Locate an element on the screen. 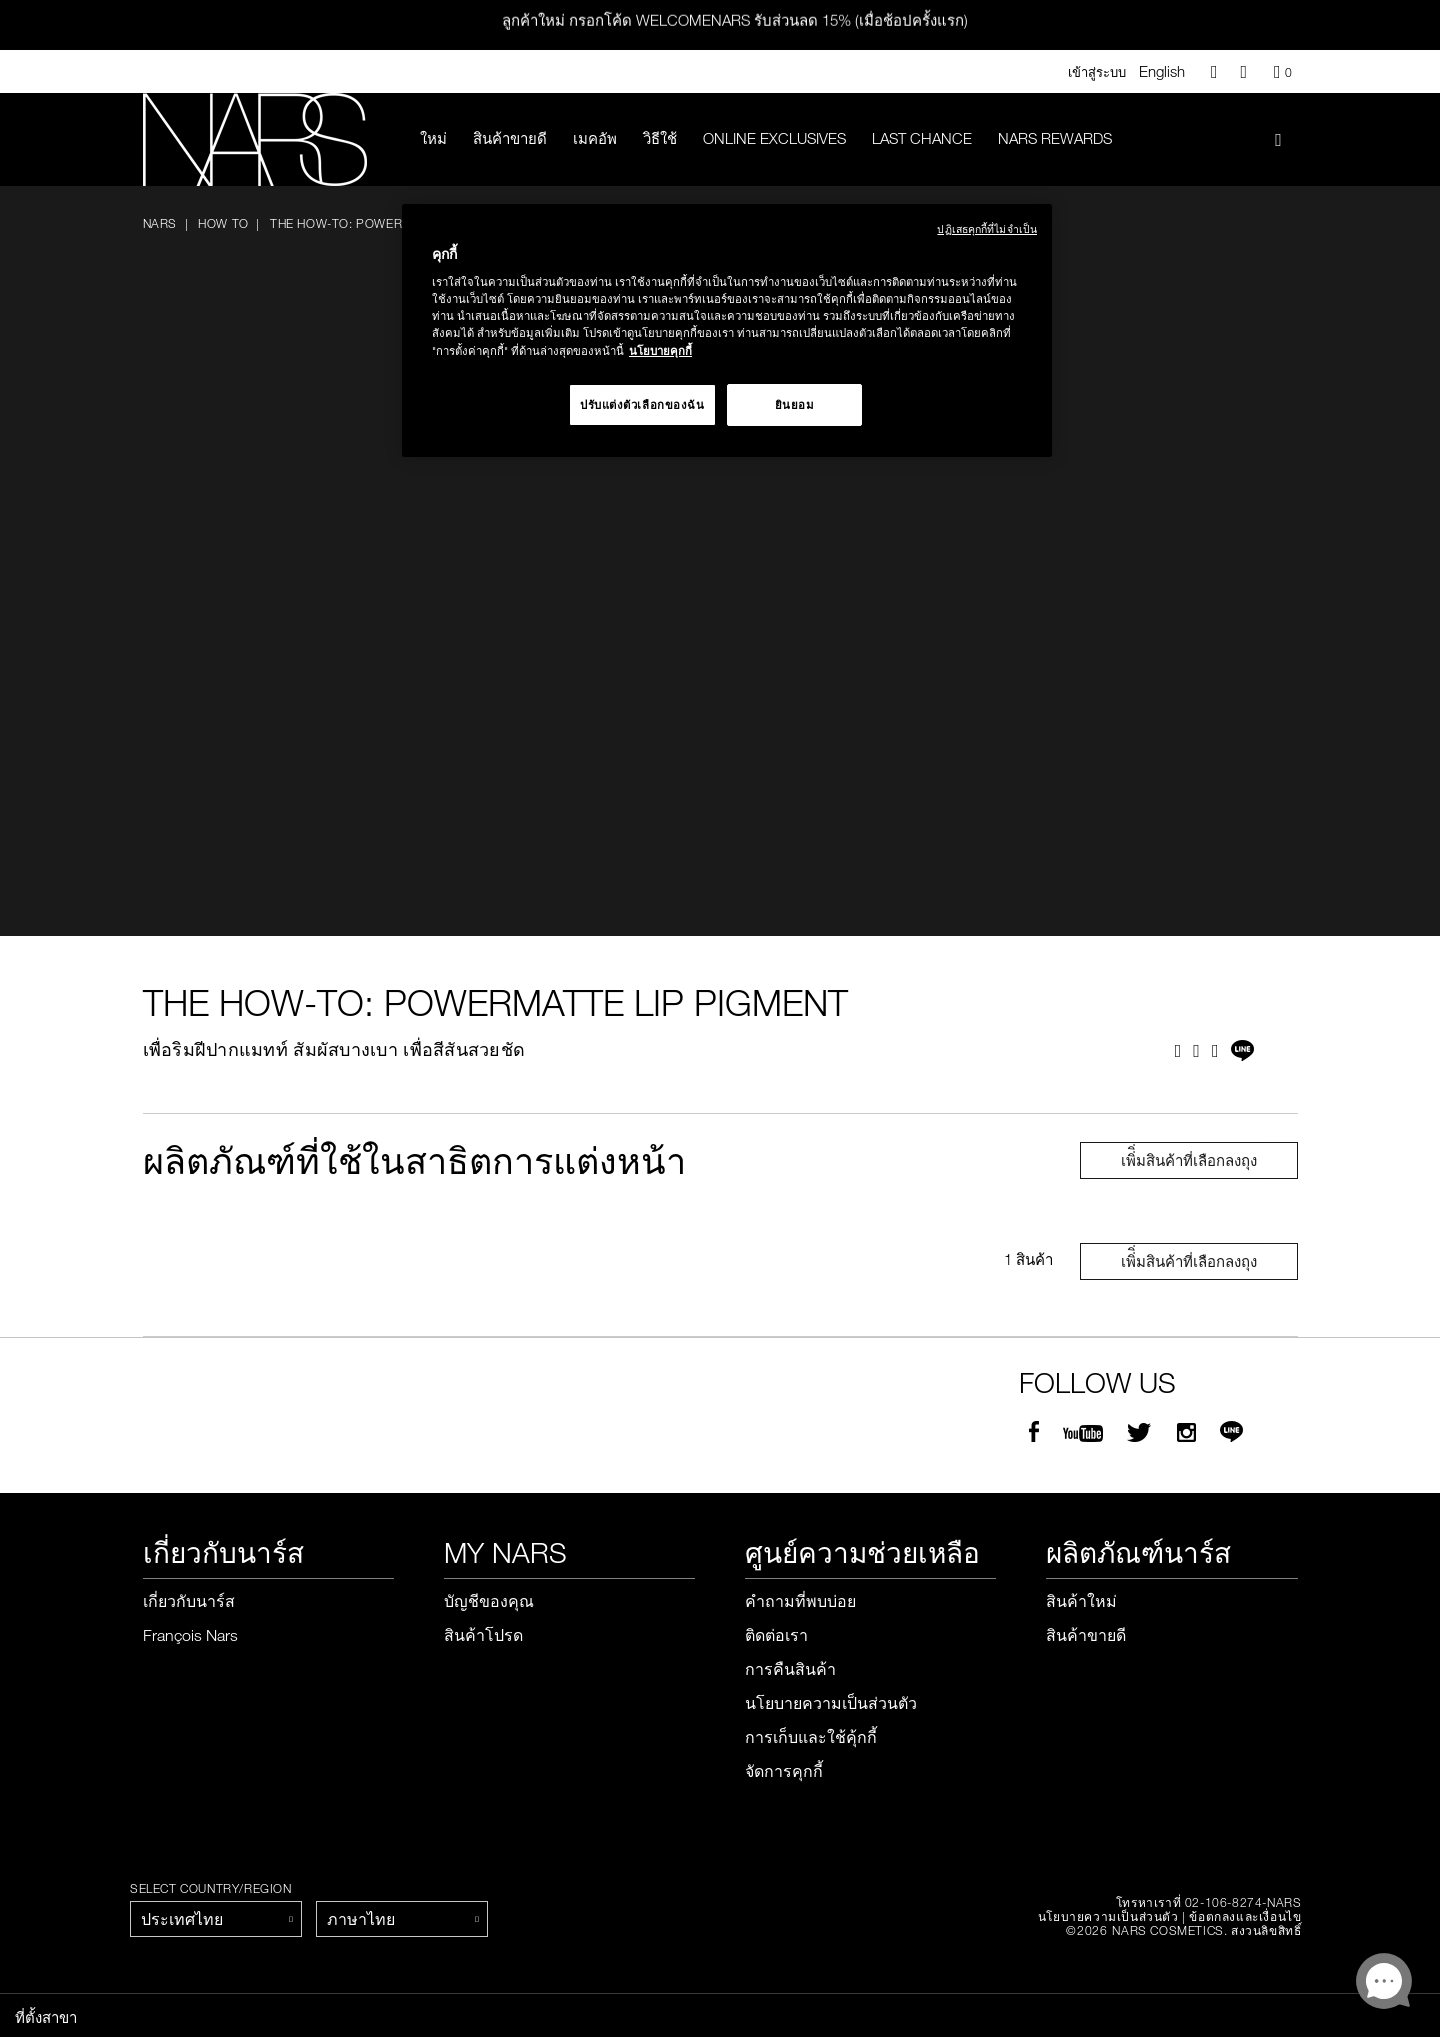 Image resolution: width=1440 pixels, height=2037 pixels. ข้อตกลงและเงื่อนไข is located at coordinates (1245, 1916).